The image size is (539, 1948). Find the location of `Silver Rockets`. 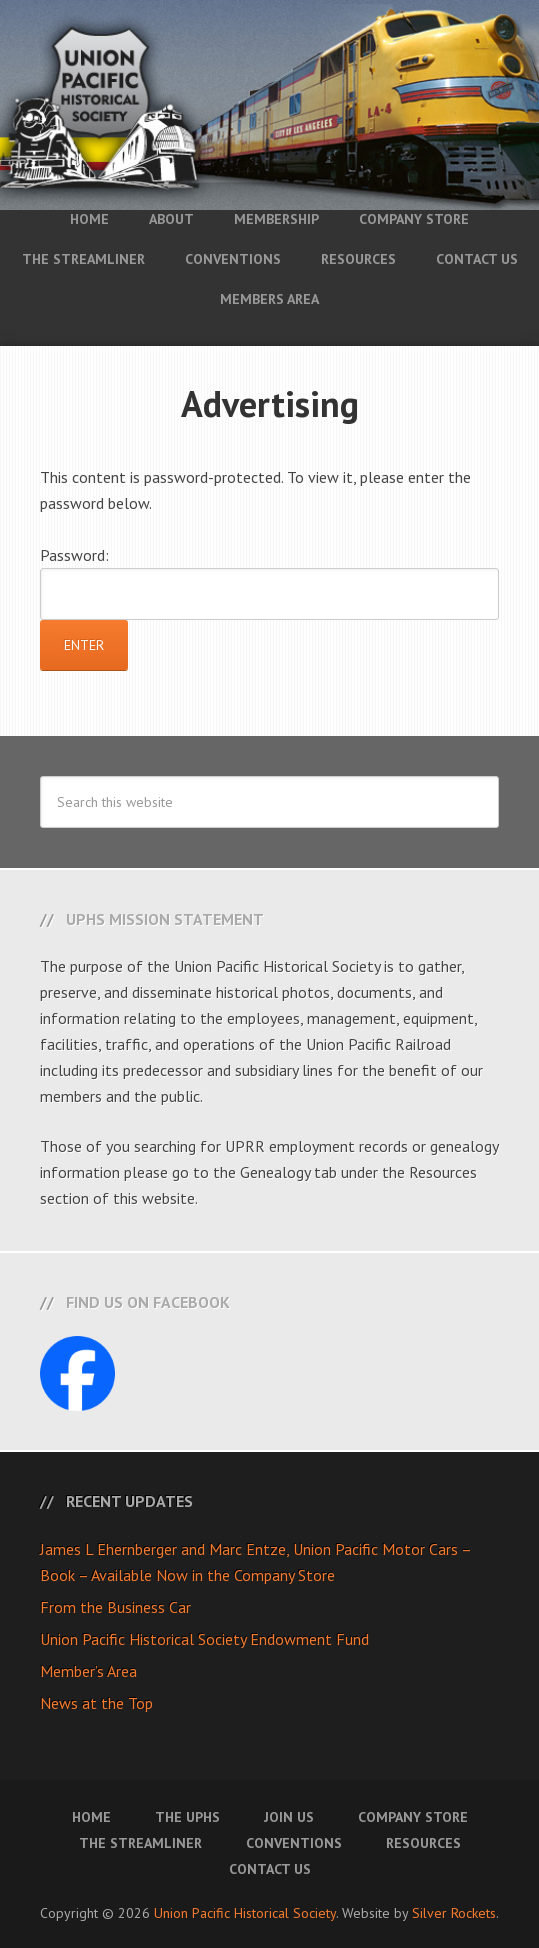

Silver Rockets is located at coordinates (454, 1913).